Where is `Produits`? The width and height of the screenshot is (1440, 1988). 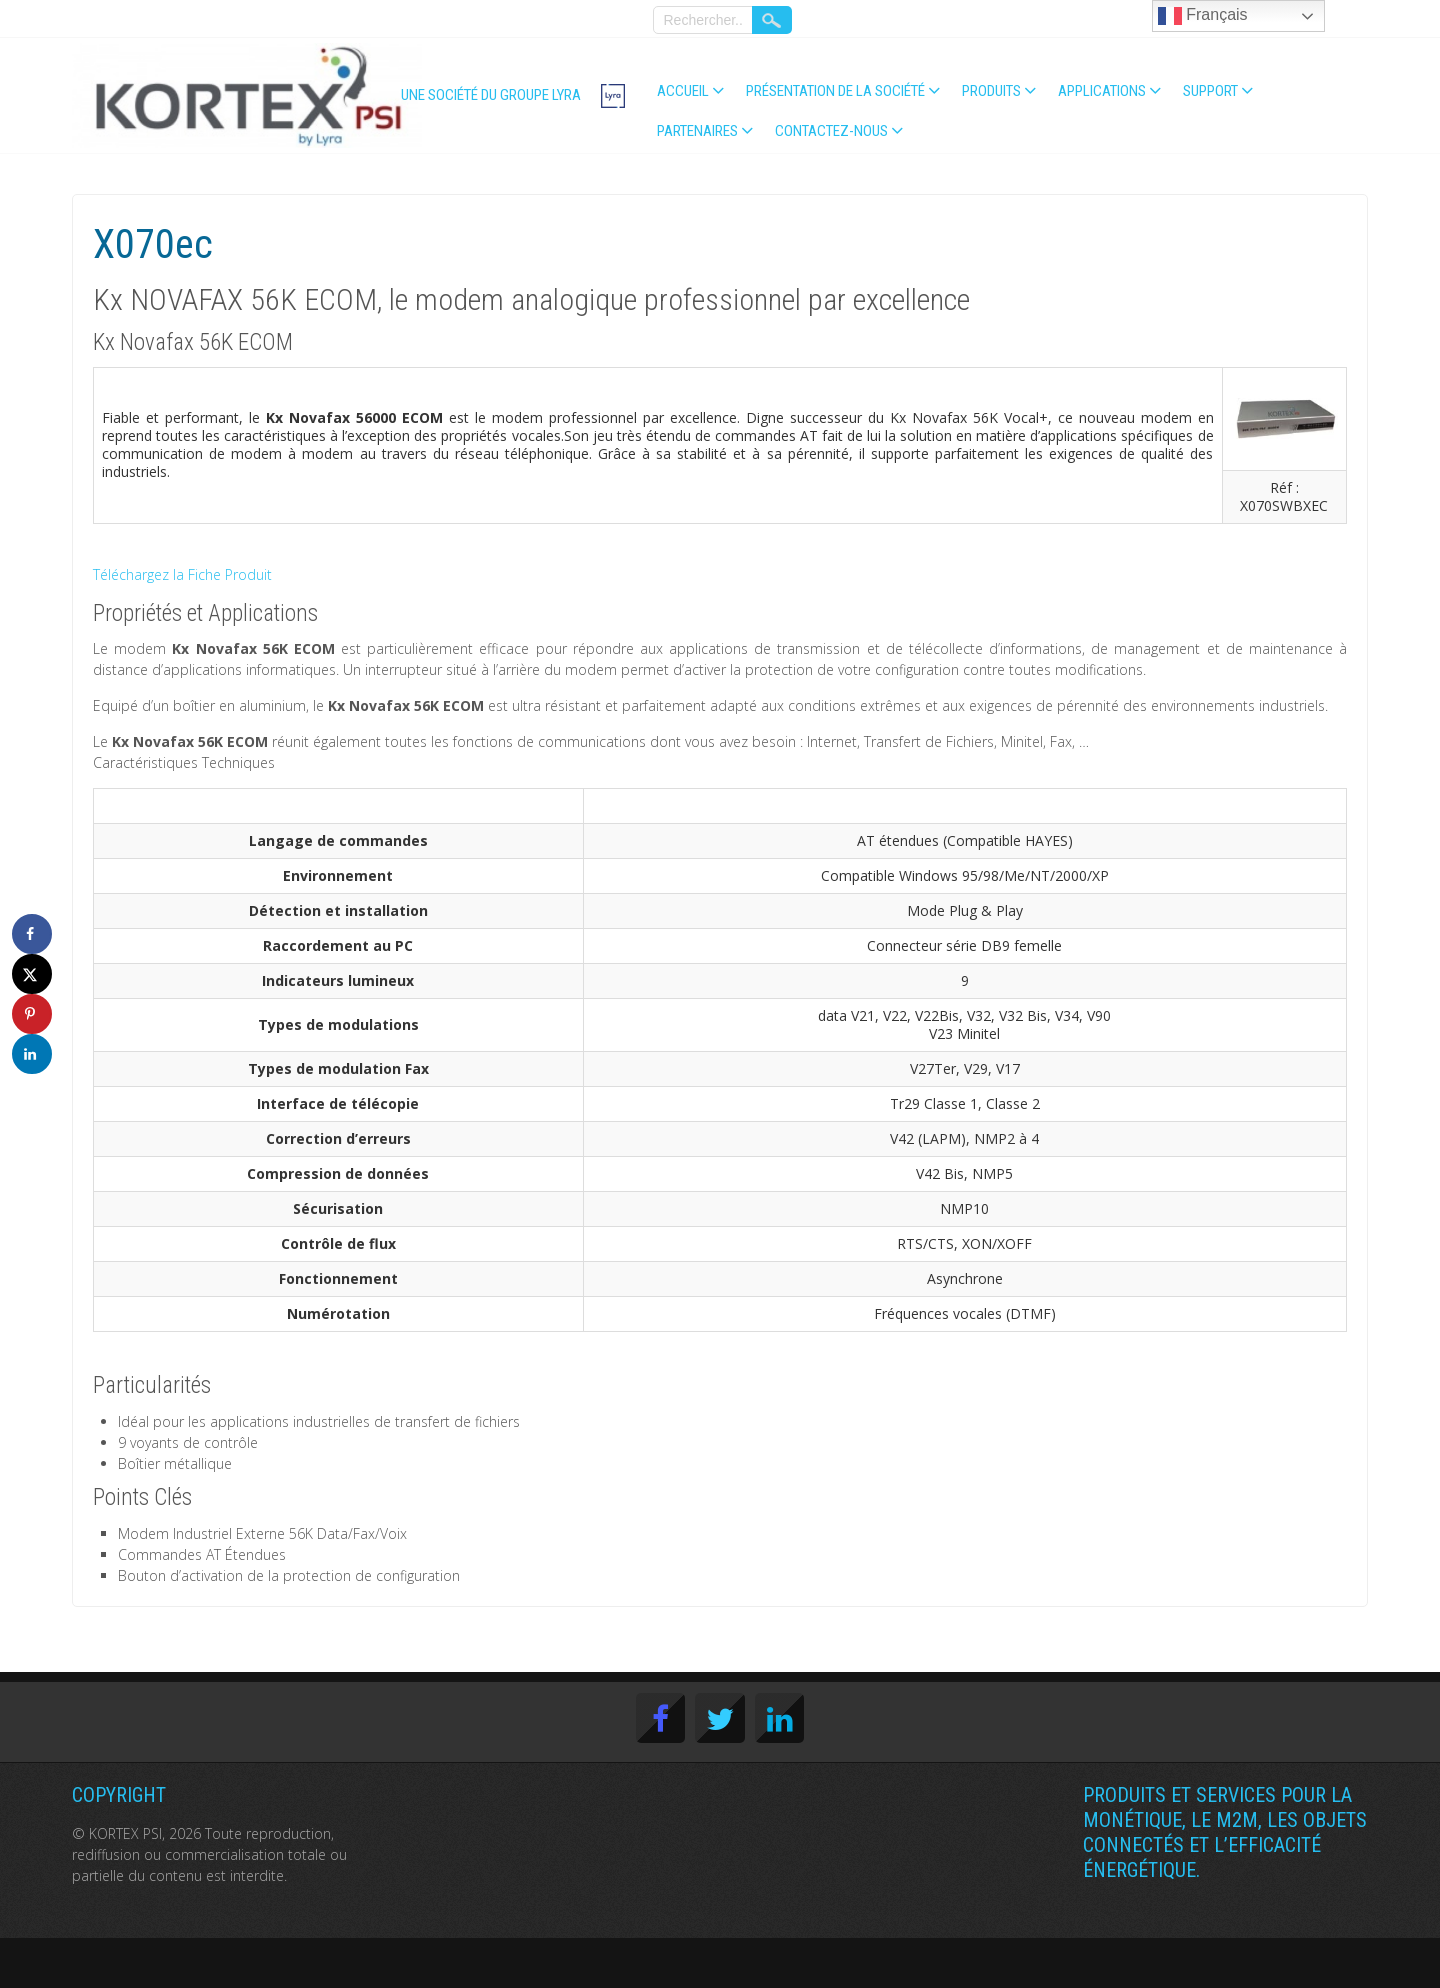 Produits is located at coordinates (991, 91).